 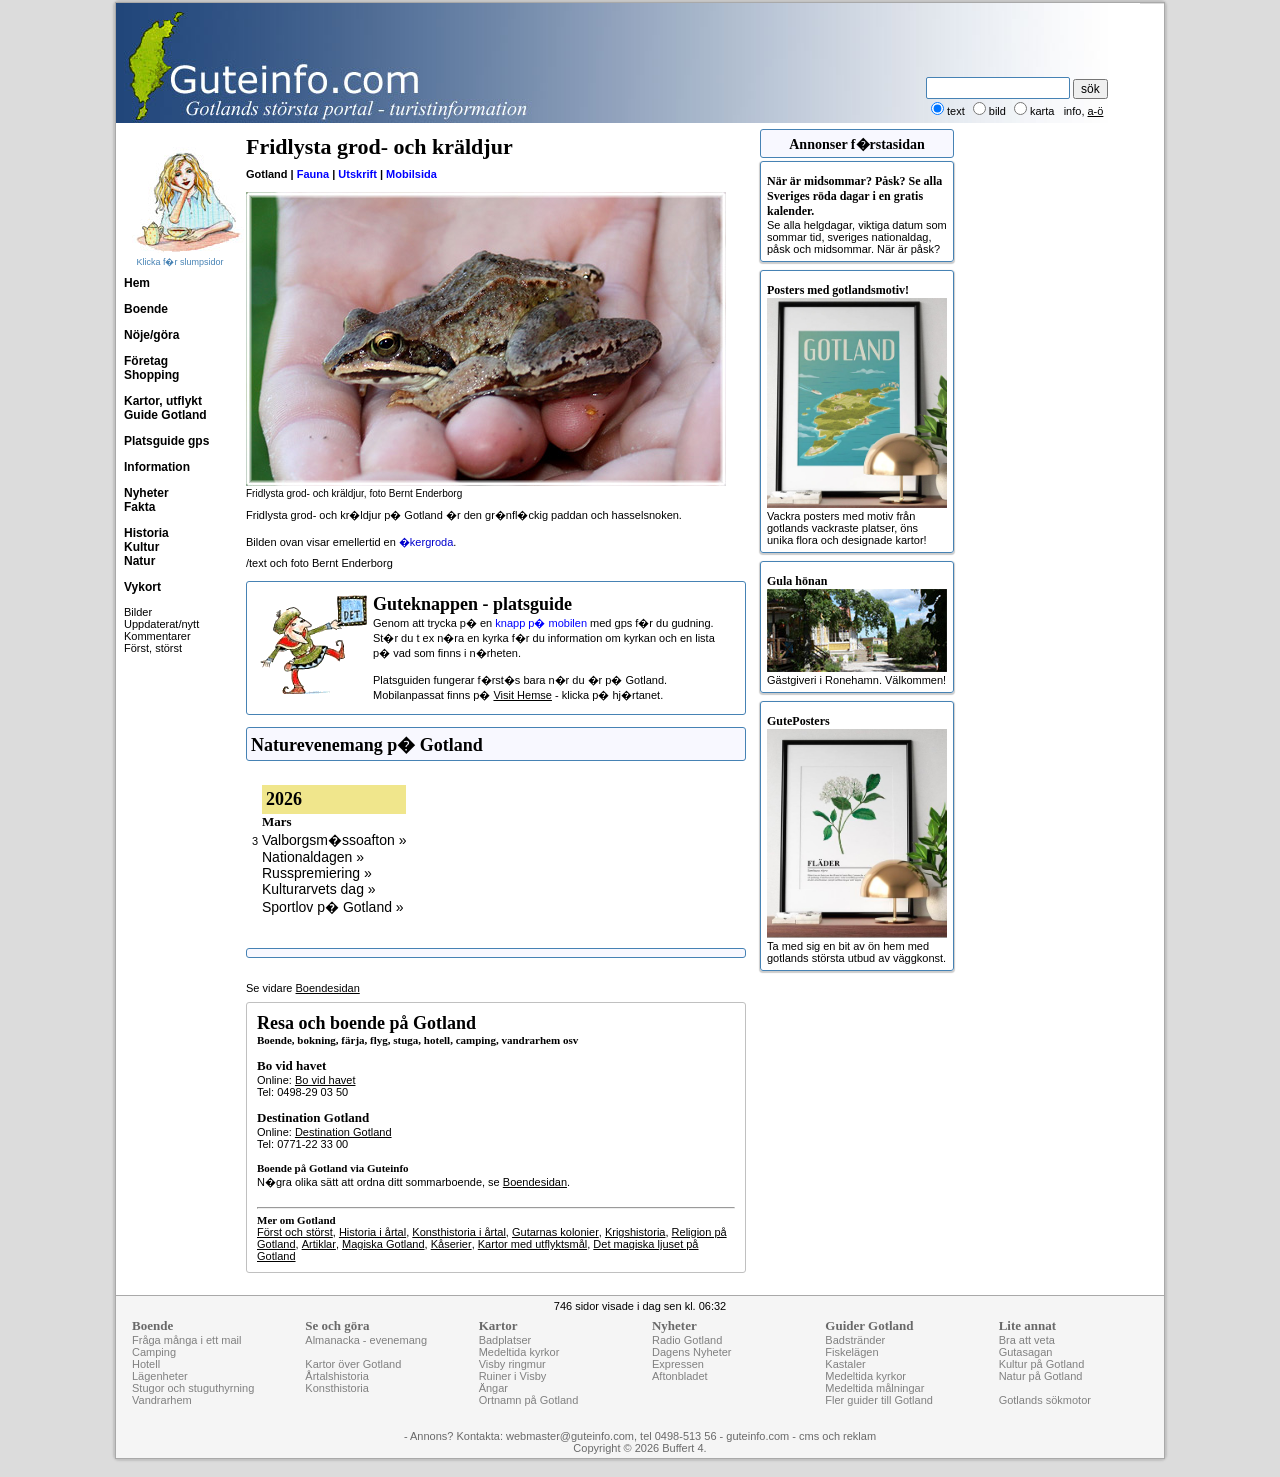 What do you see at coordinates (1045, 1400) in the screenshot?
I see `Gotlands sökmotor` at bounding box center [1045, 1400].